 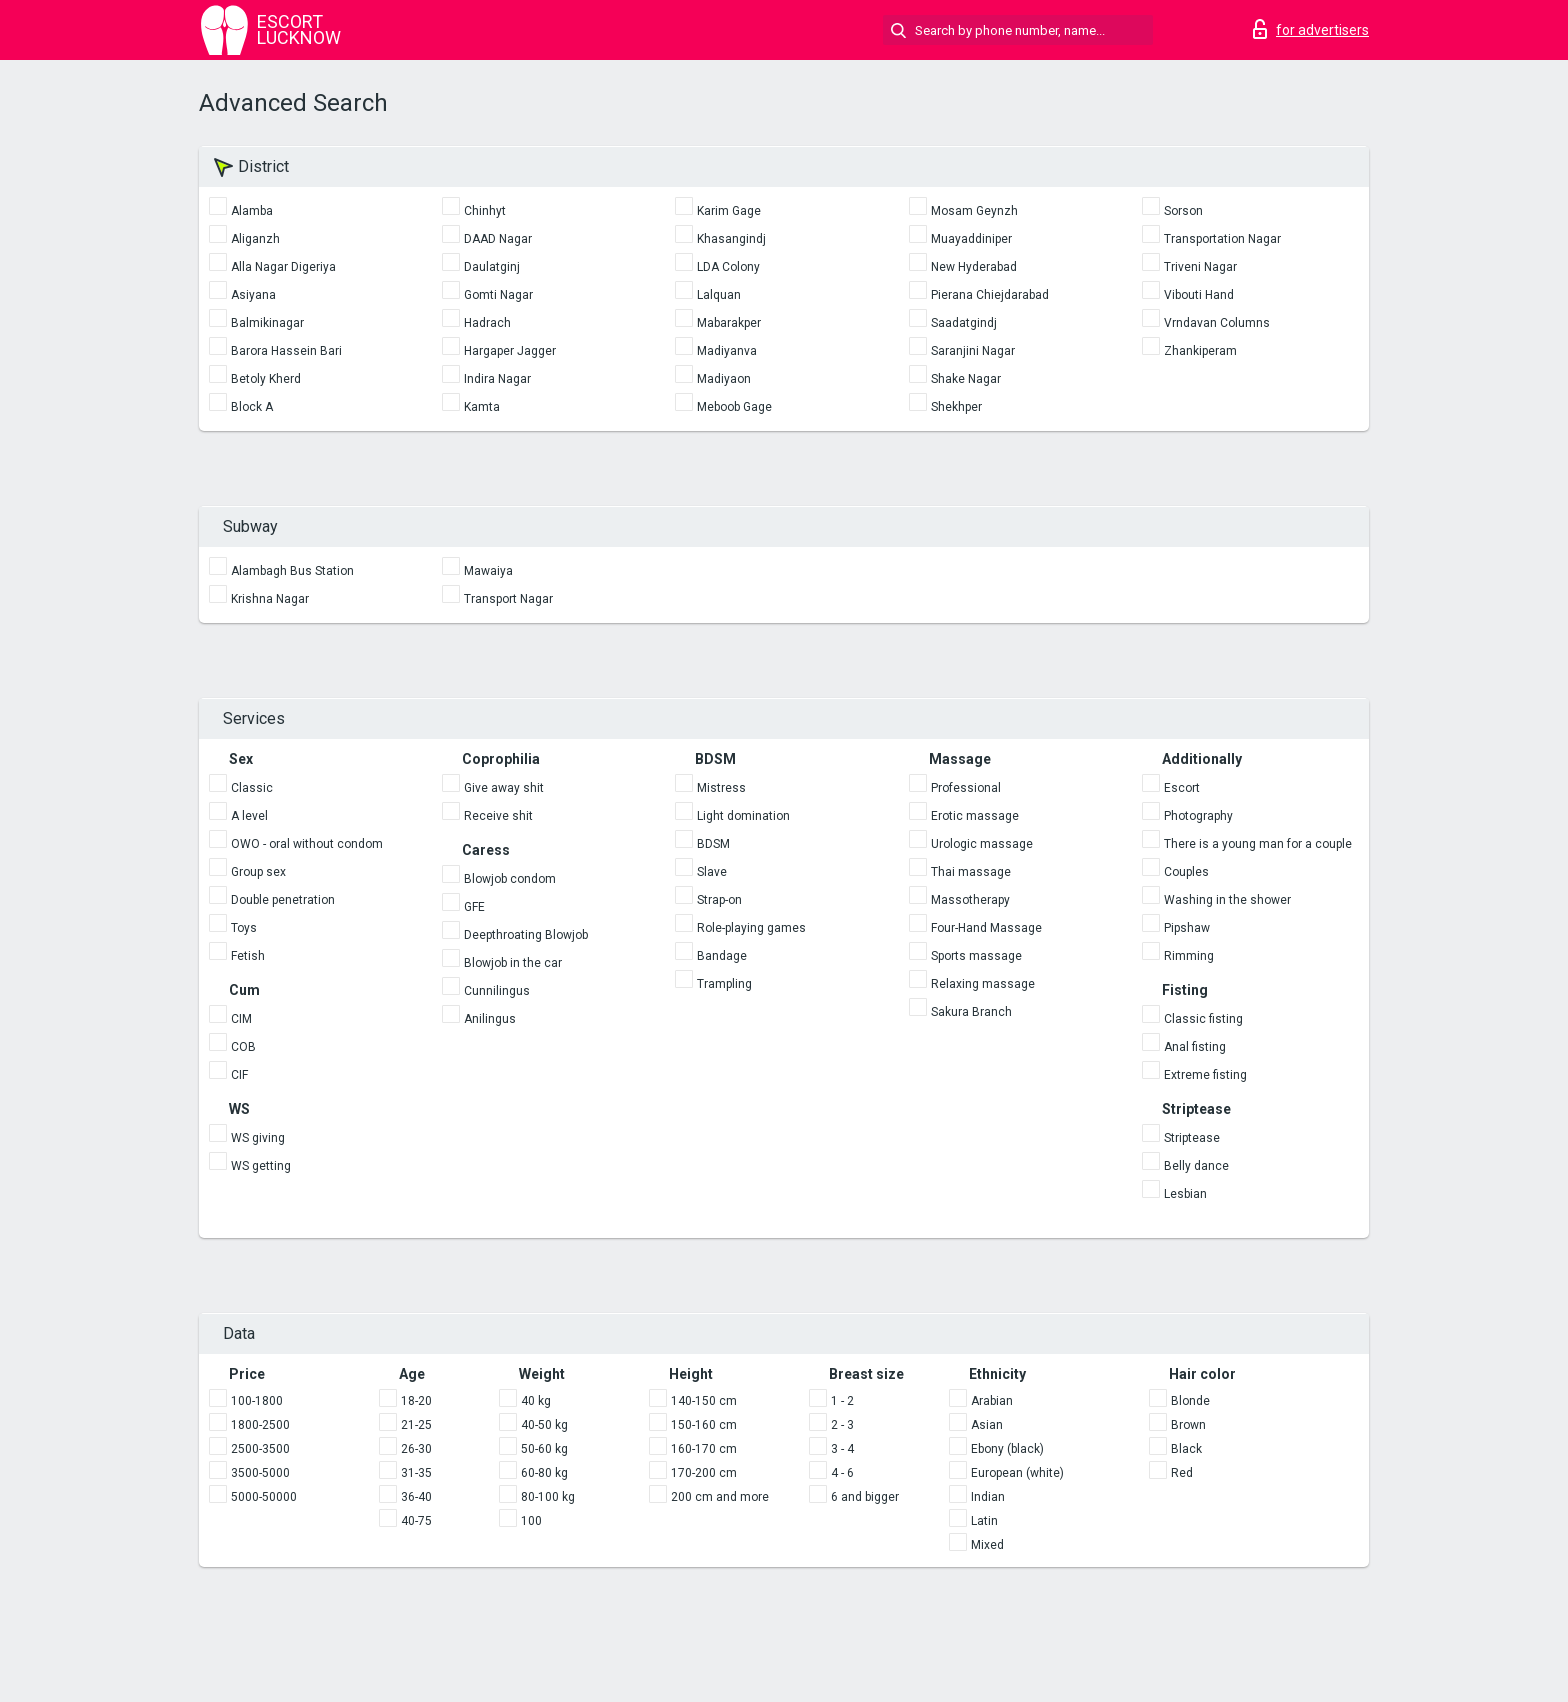 What do you see at coordinates (976, 956) in the screenshot?
I see `Sports massage` at bounding box center [976, 956].